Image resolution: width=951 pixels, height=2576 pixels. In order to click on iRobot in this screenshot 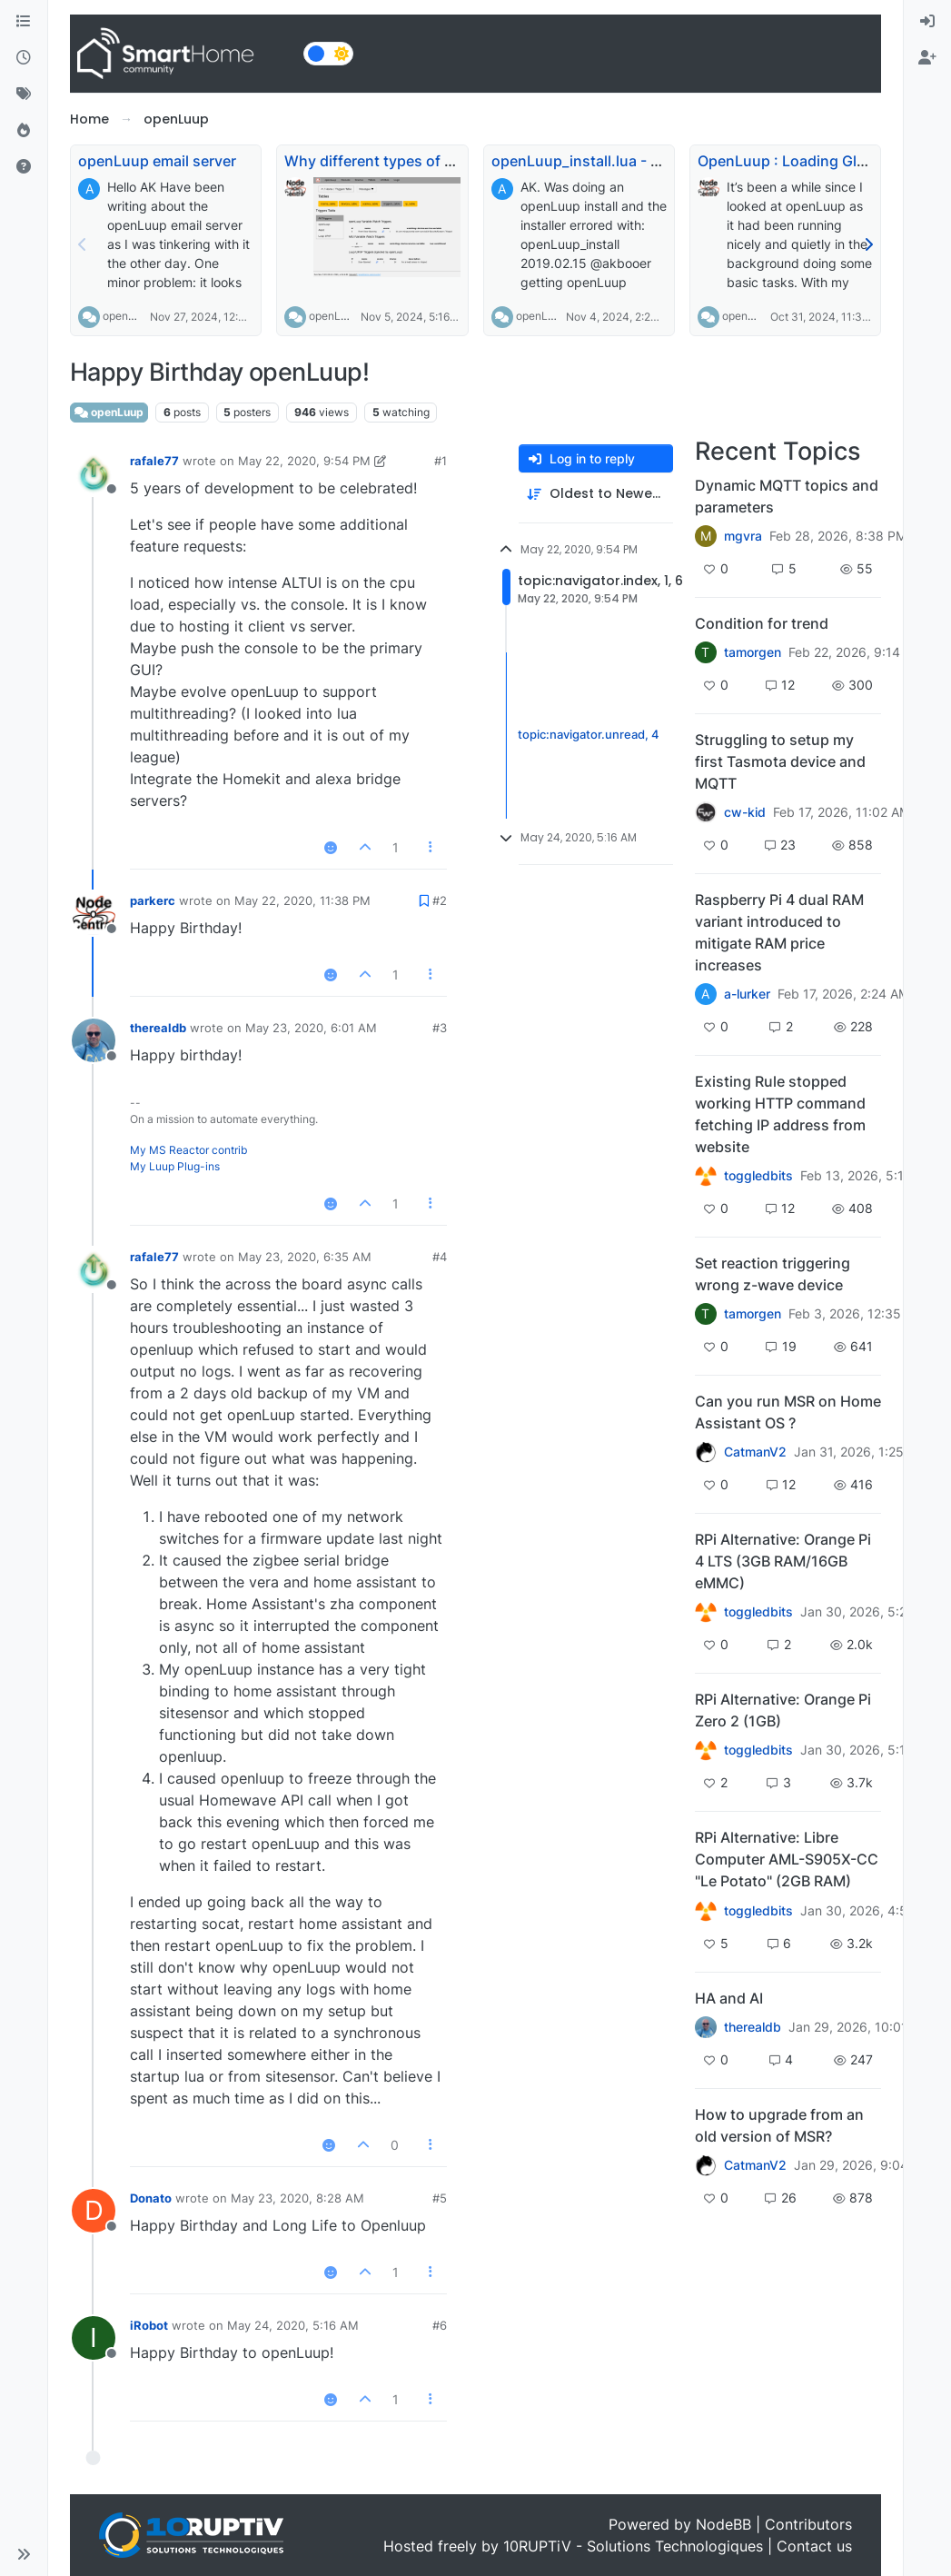, I will do `click(149, 2325)`.